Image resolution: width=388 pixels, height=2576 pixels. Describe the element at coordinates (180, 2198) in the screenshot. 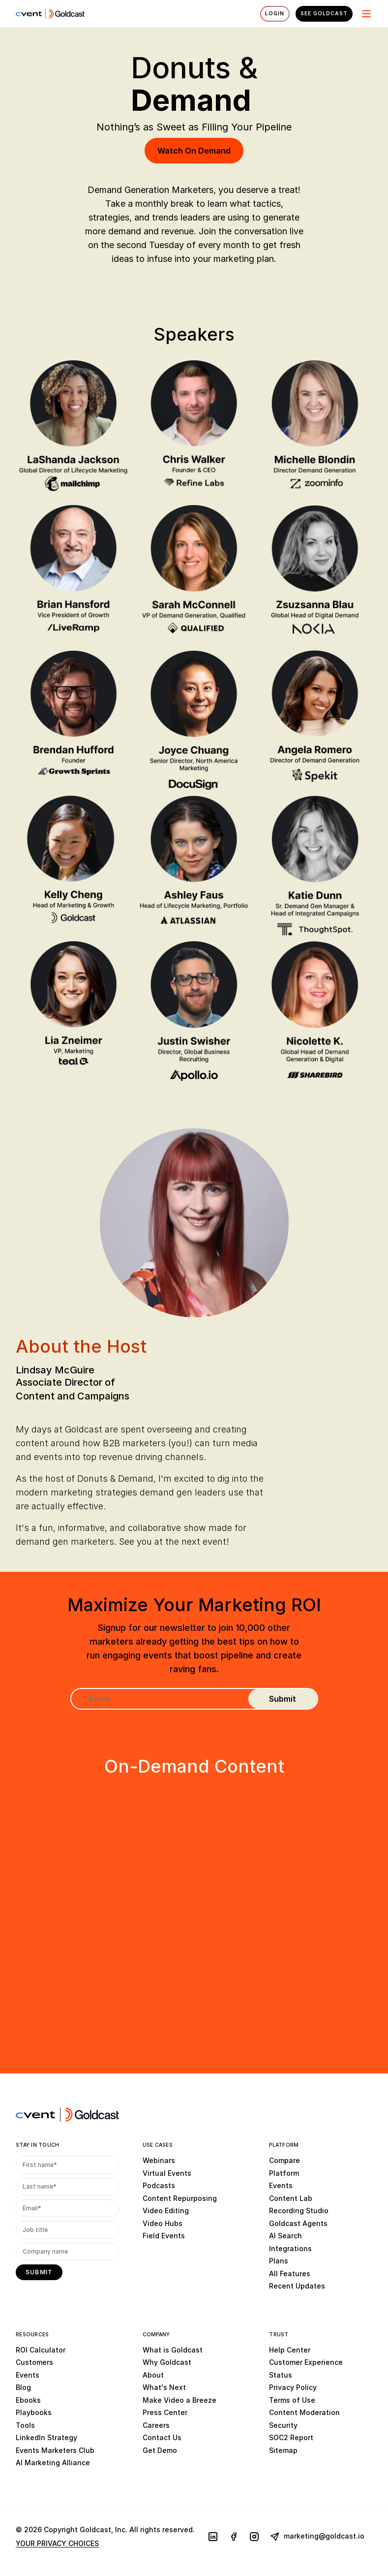

I see `Content Repurposing` at that location.